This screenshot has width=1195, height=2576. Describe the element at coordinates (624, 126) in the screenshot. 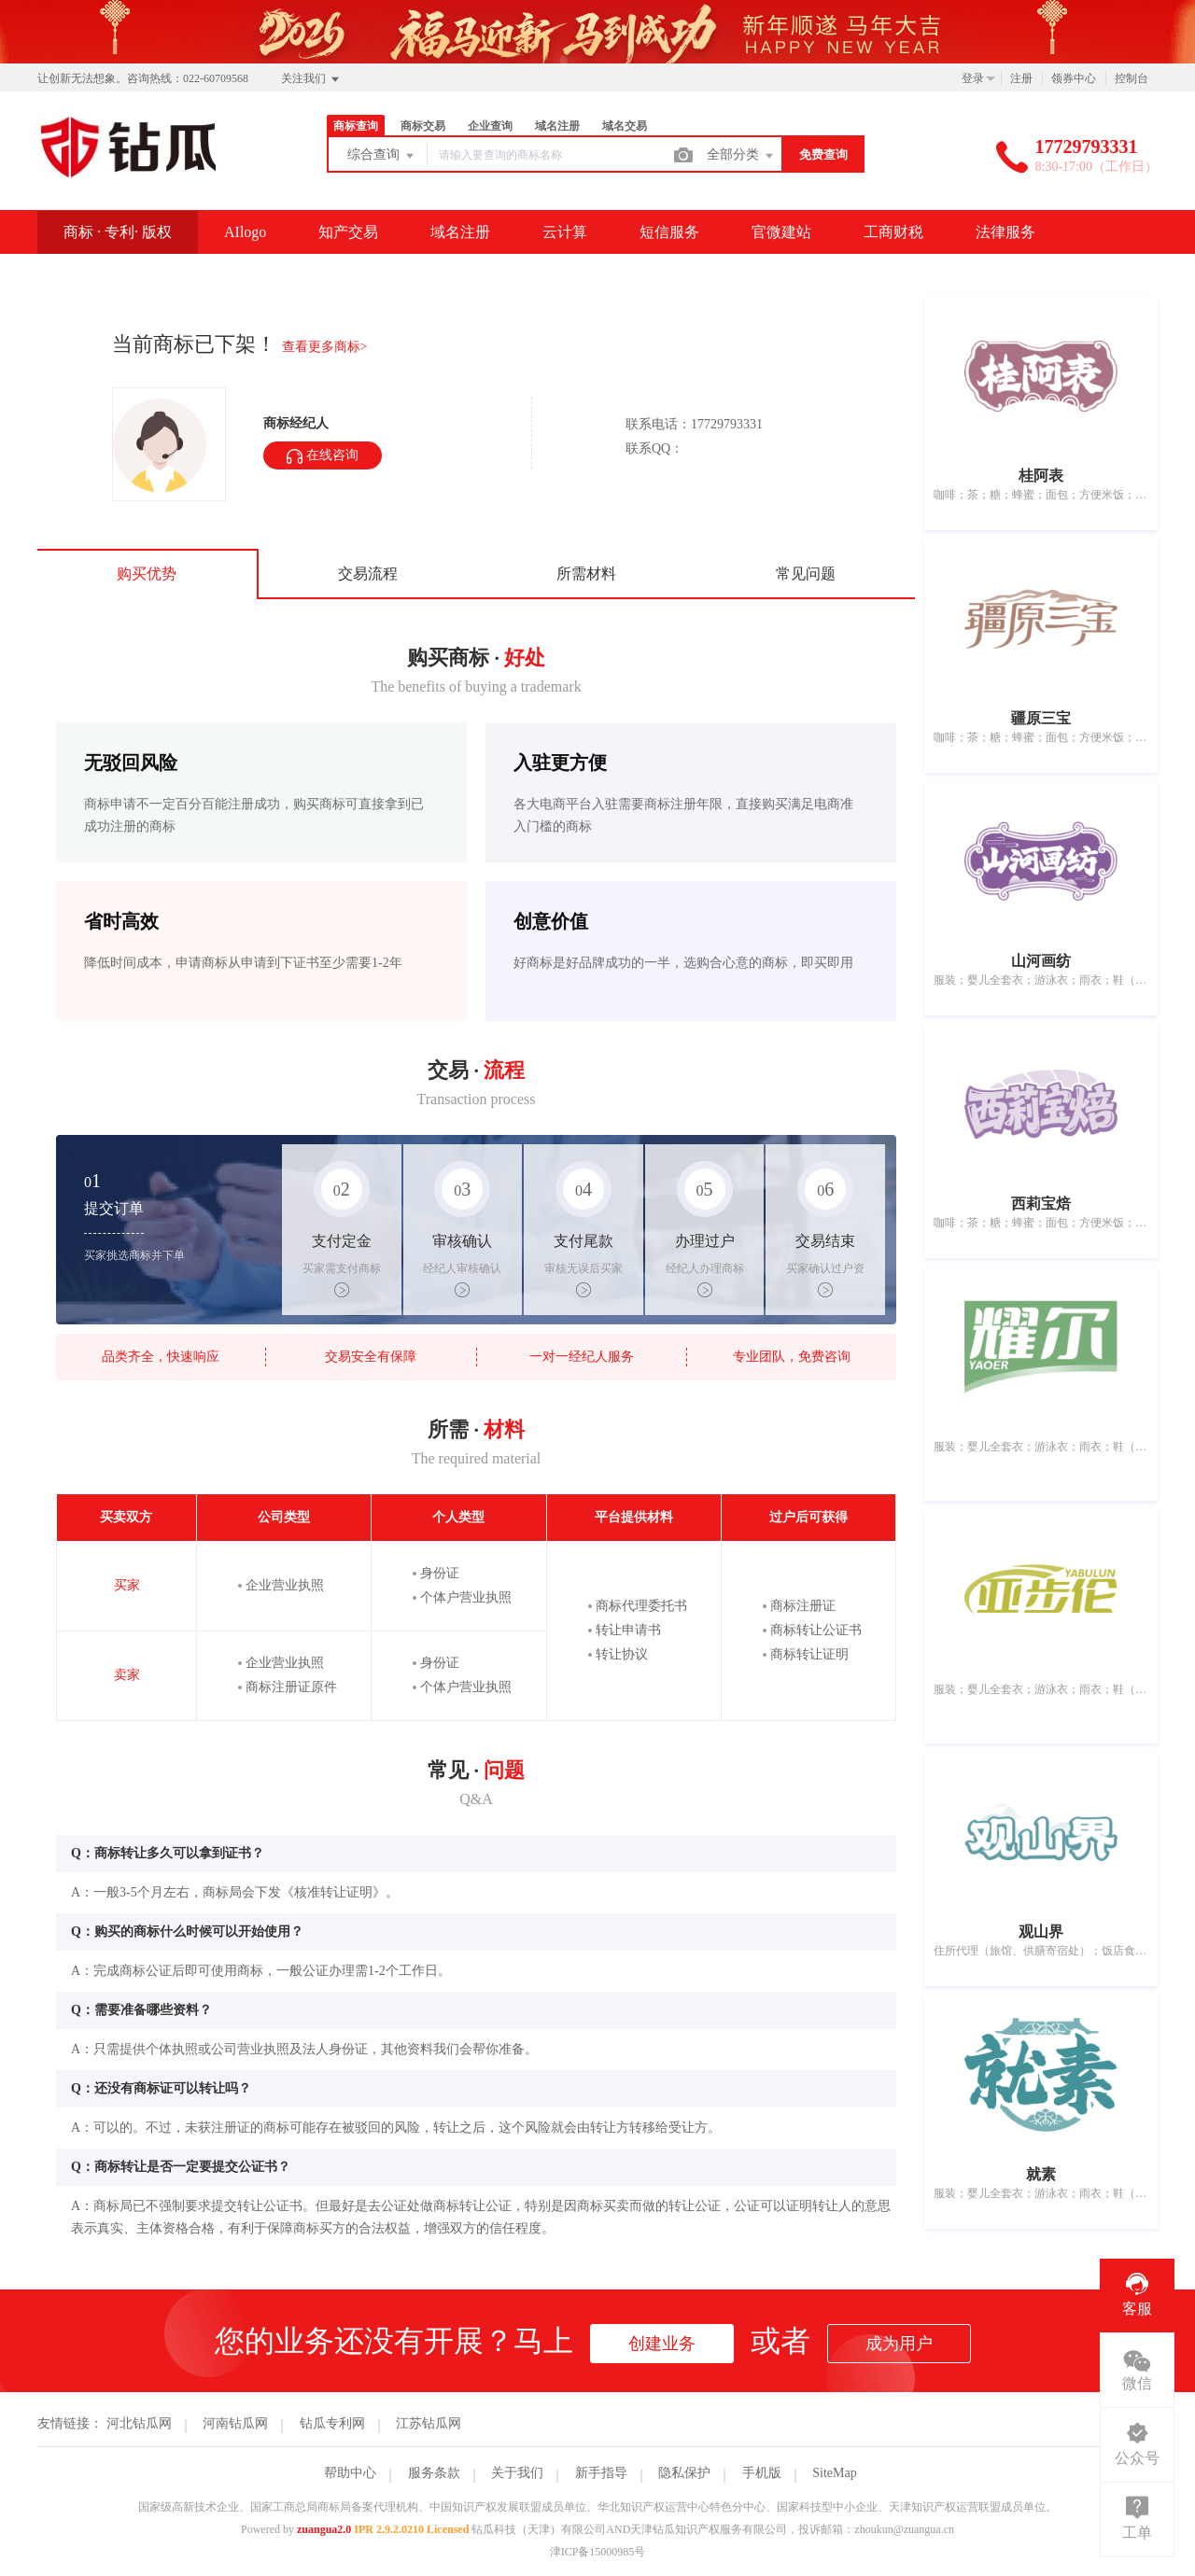

I see `域名交易` at that location.